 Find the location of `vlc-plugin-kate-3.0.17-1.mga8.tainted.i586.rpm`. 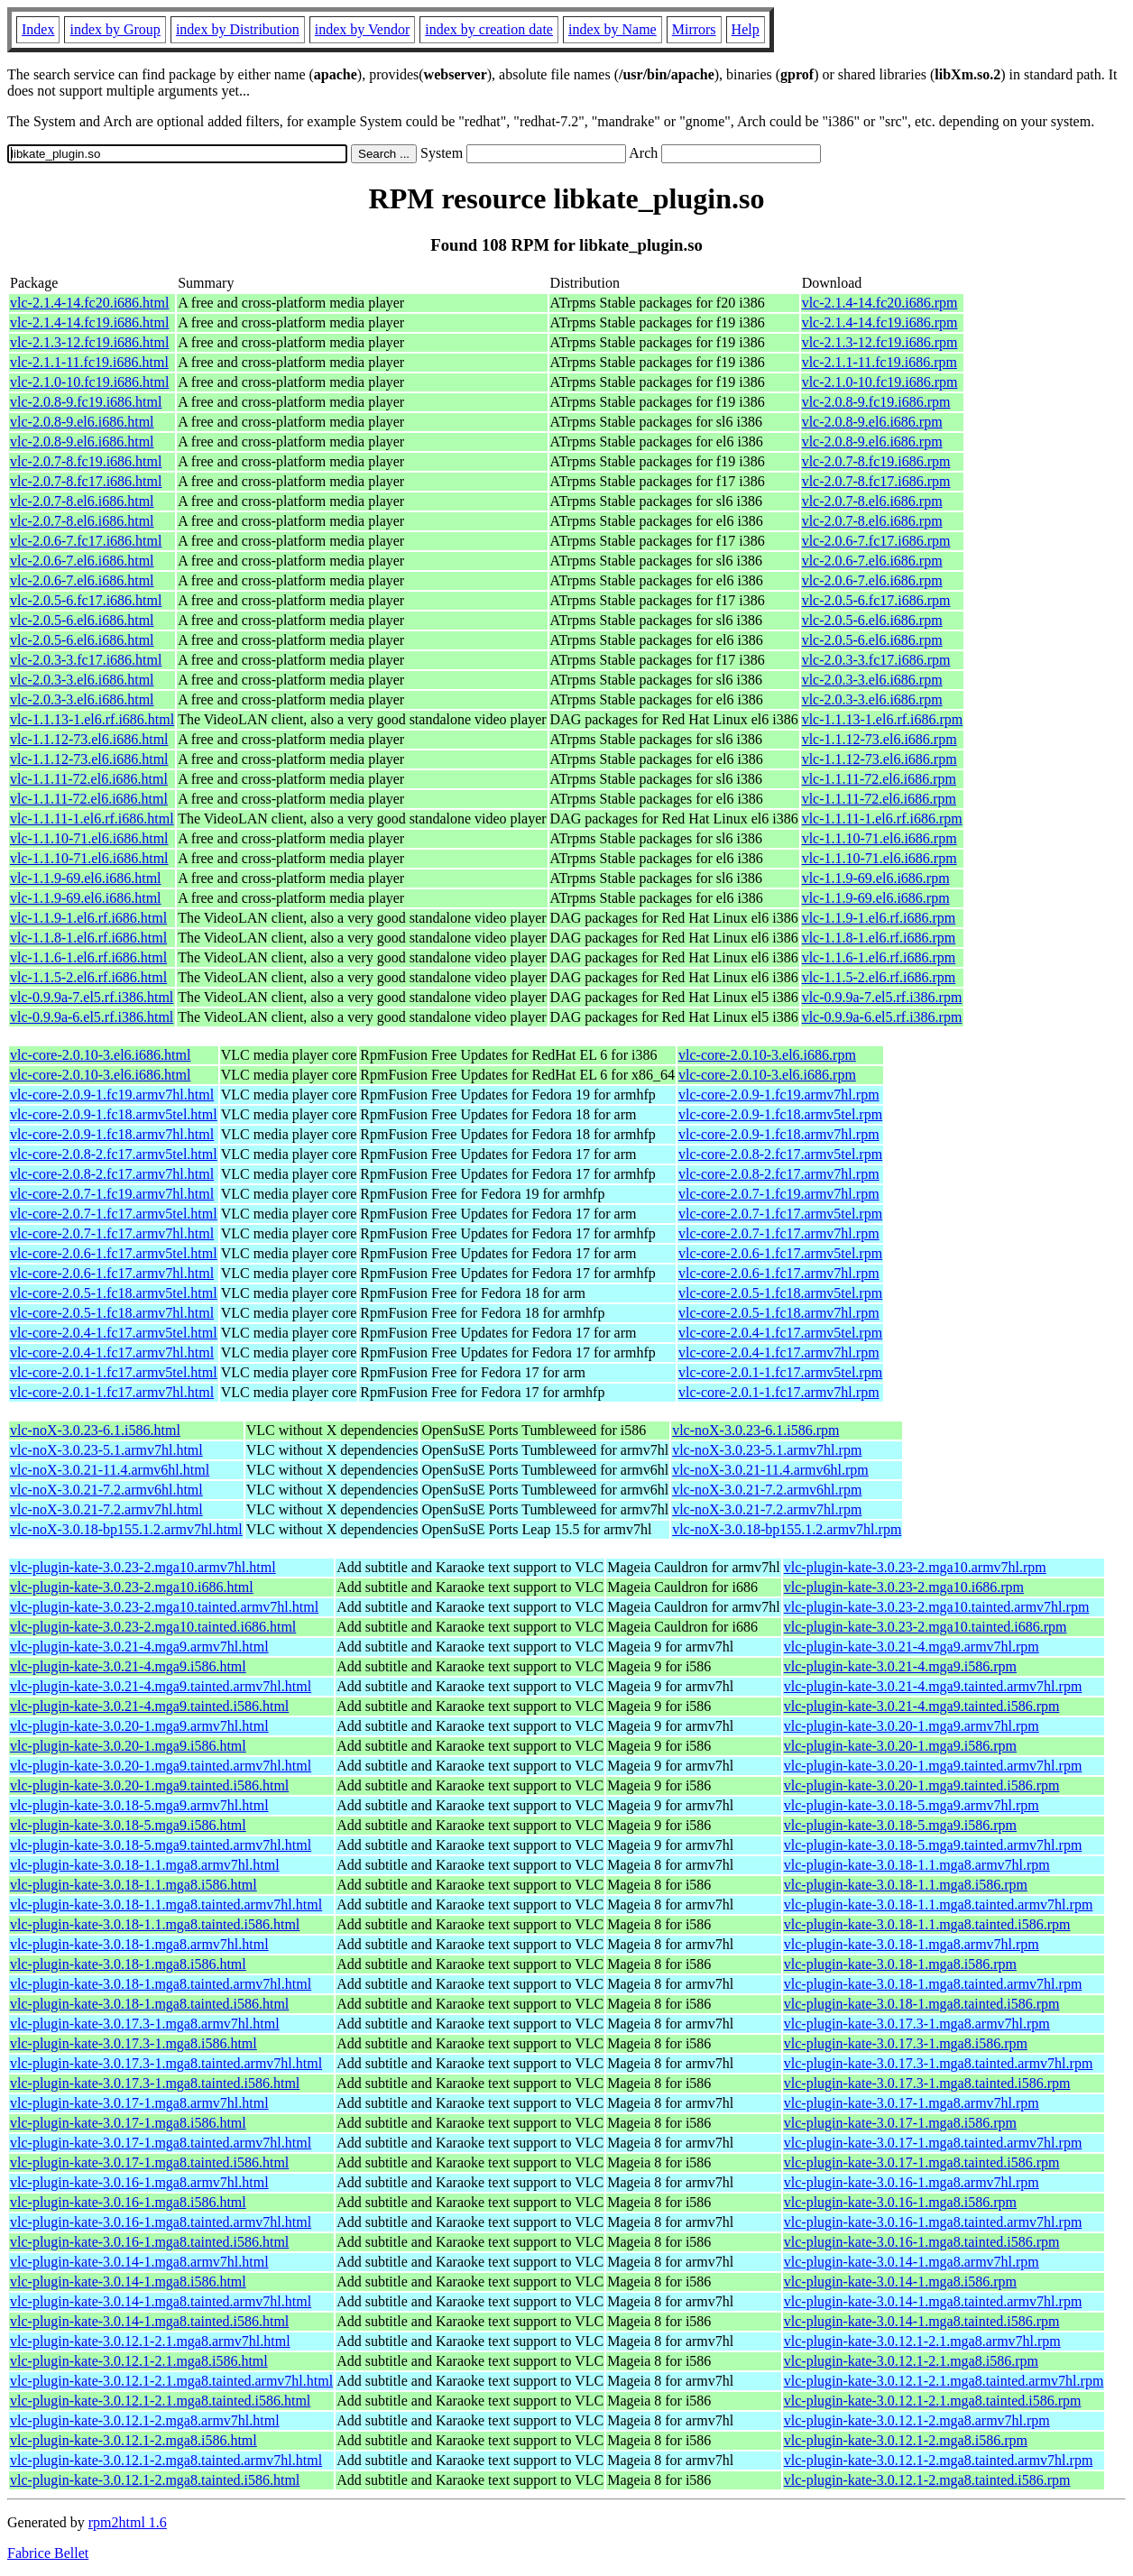

vlc-plugin-kate-3.0.17-1.mga8.tainted.i586.rpm is located at coordinates (922, 2162).